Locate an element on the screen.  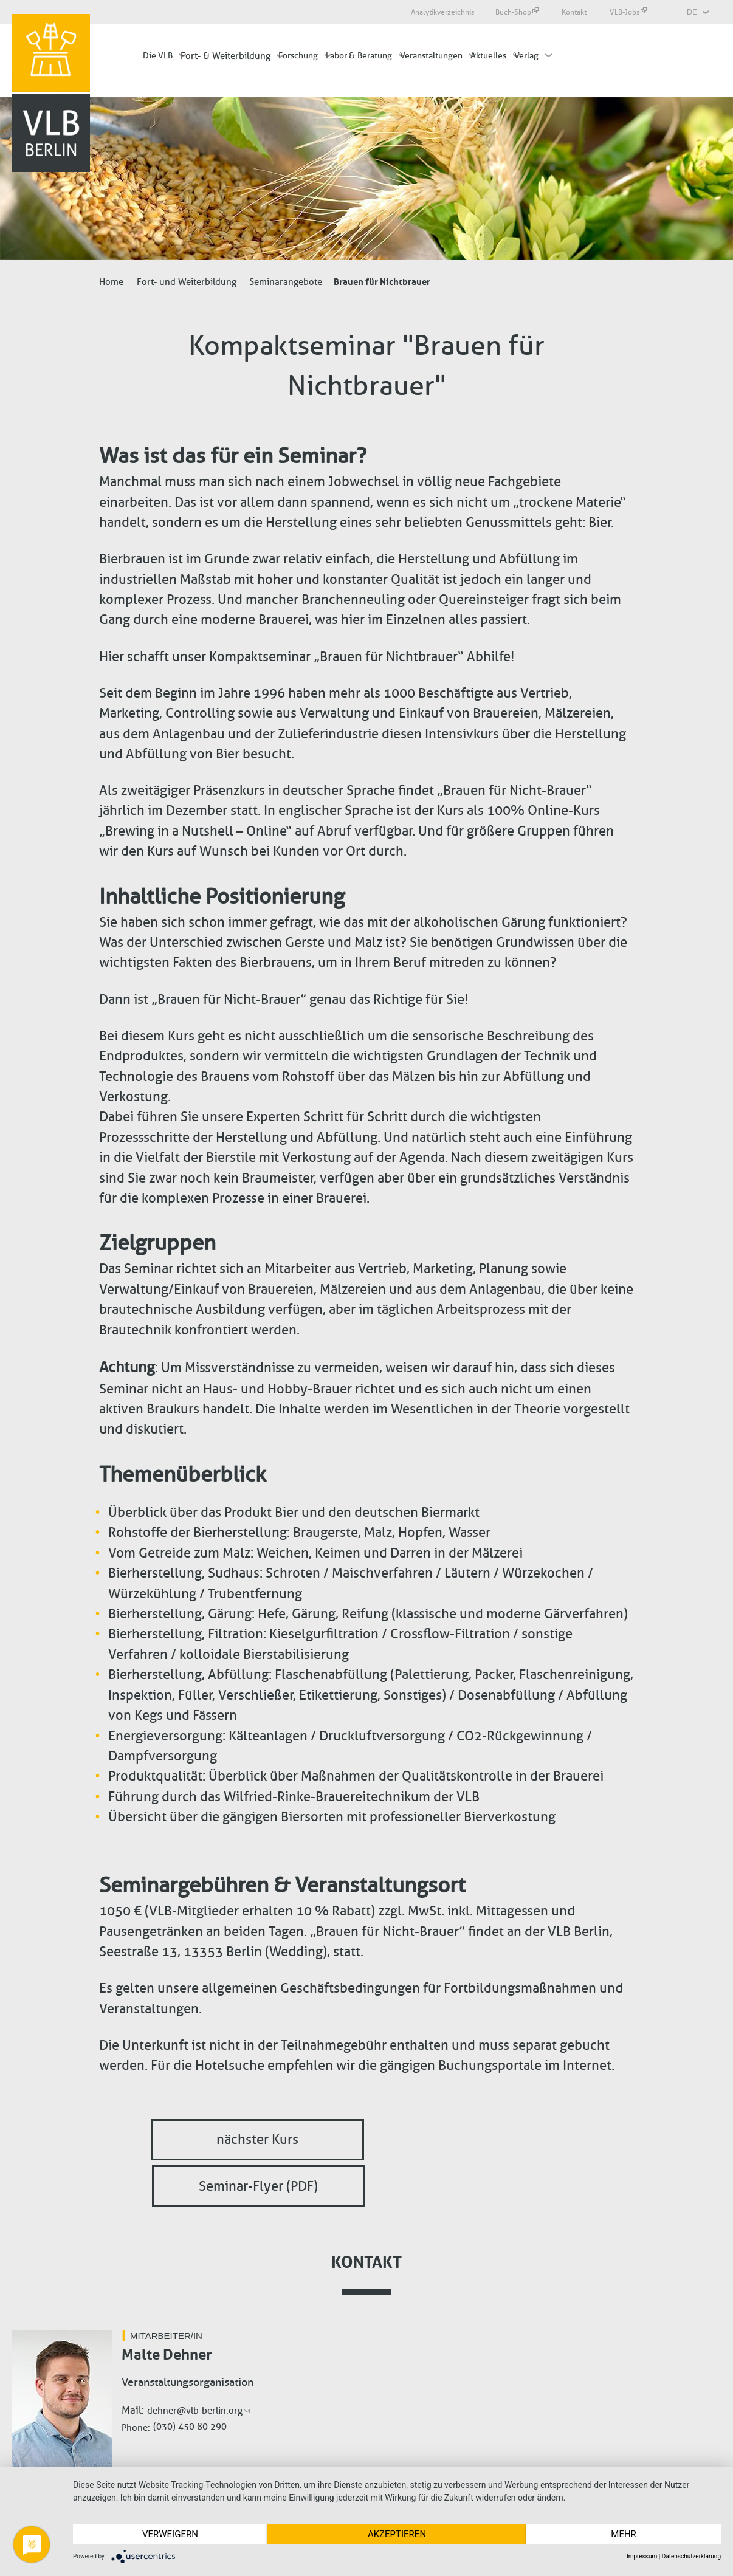
Analytikverzeichnis is located at coordinates (442, 11).